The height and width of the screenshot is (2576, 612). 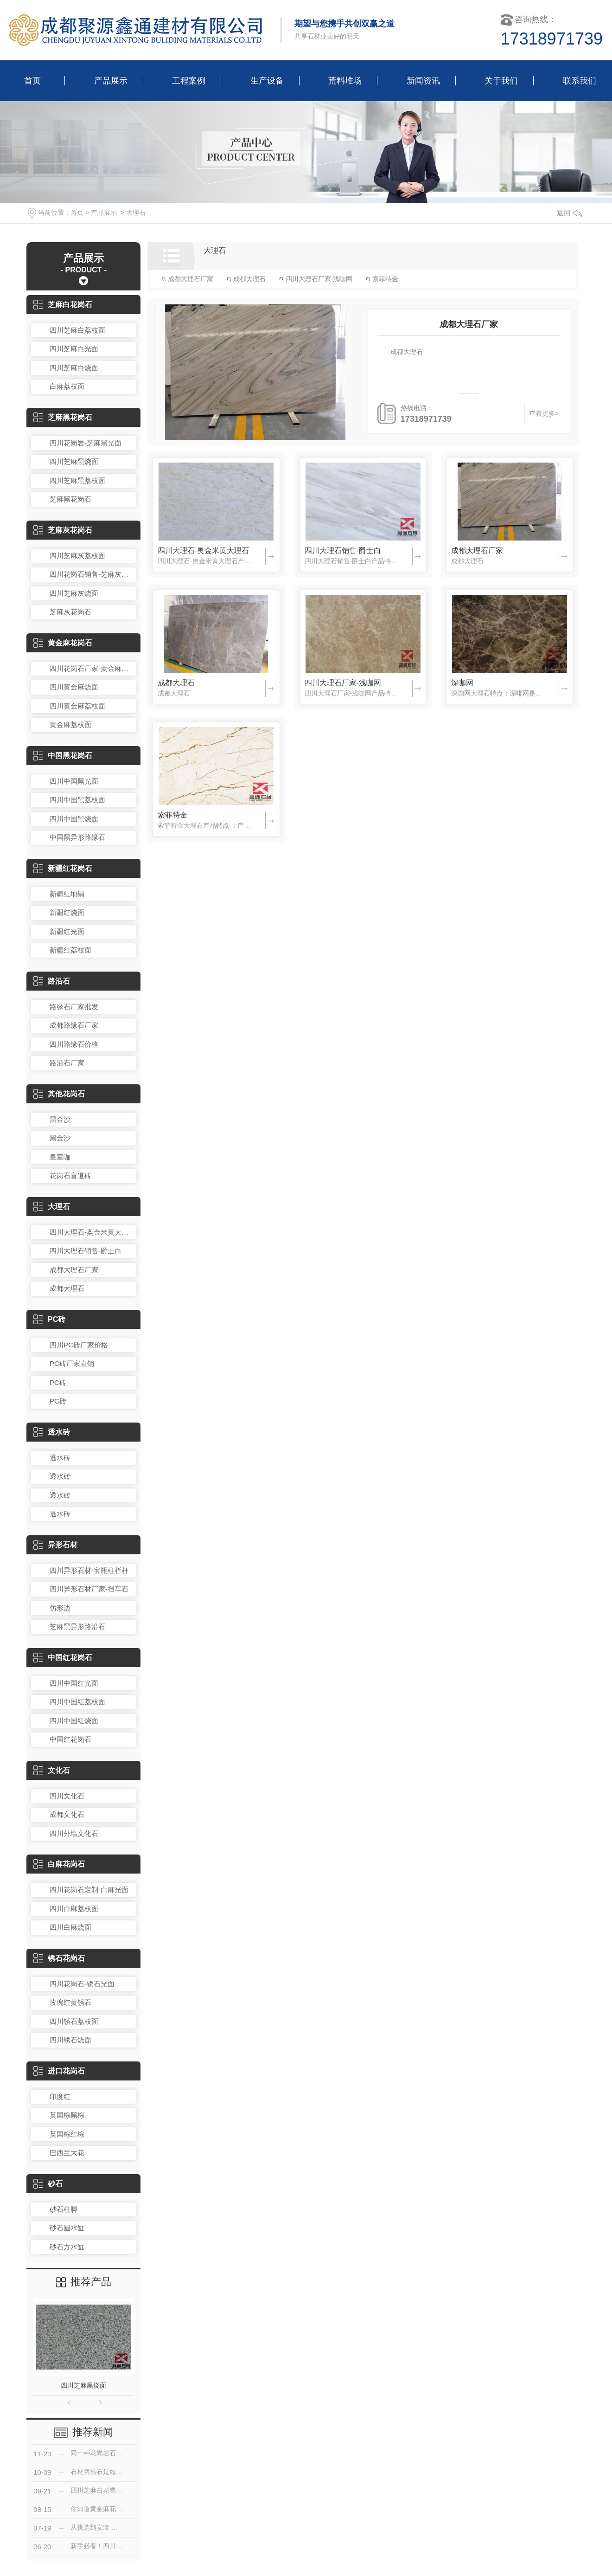 What do you see at coordinates (67, 931) in the screenshot?
I see `新疆红光面` at bounding box center [67, 931].